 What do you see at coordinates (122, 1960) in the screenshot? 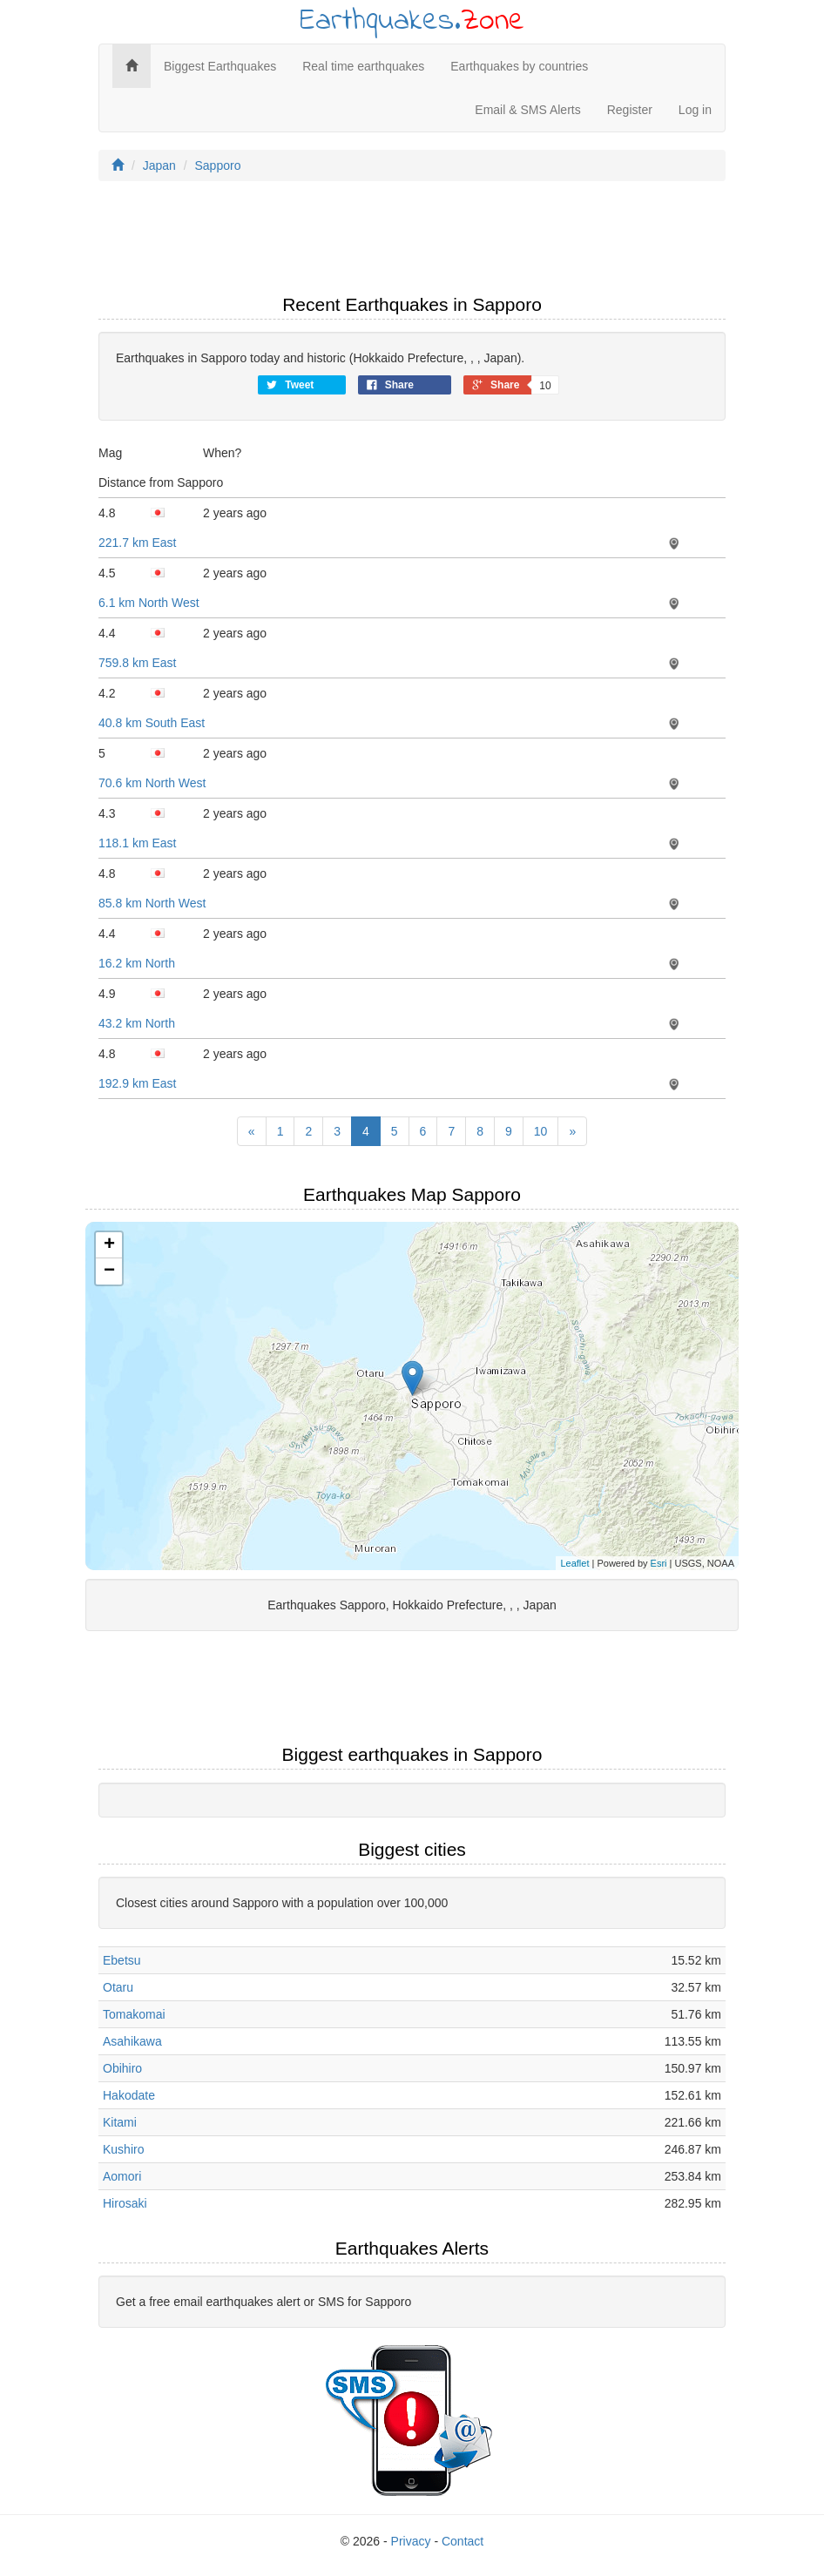
I see `Ebetsu` at bounding box center [122, 1960].